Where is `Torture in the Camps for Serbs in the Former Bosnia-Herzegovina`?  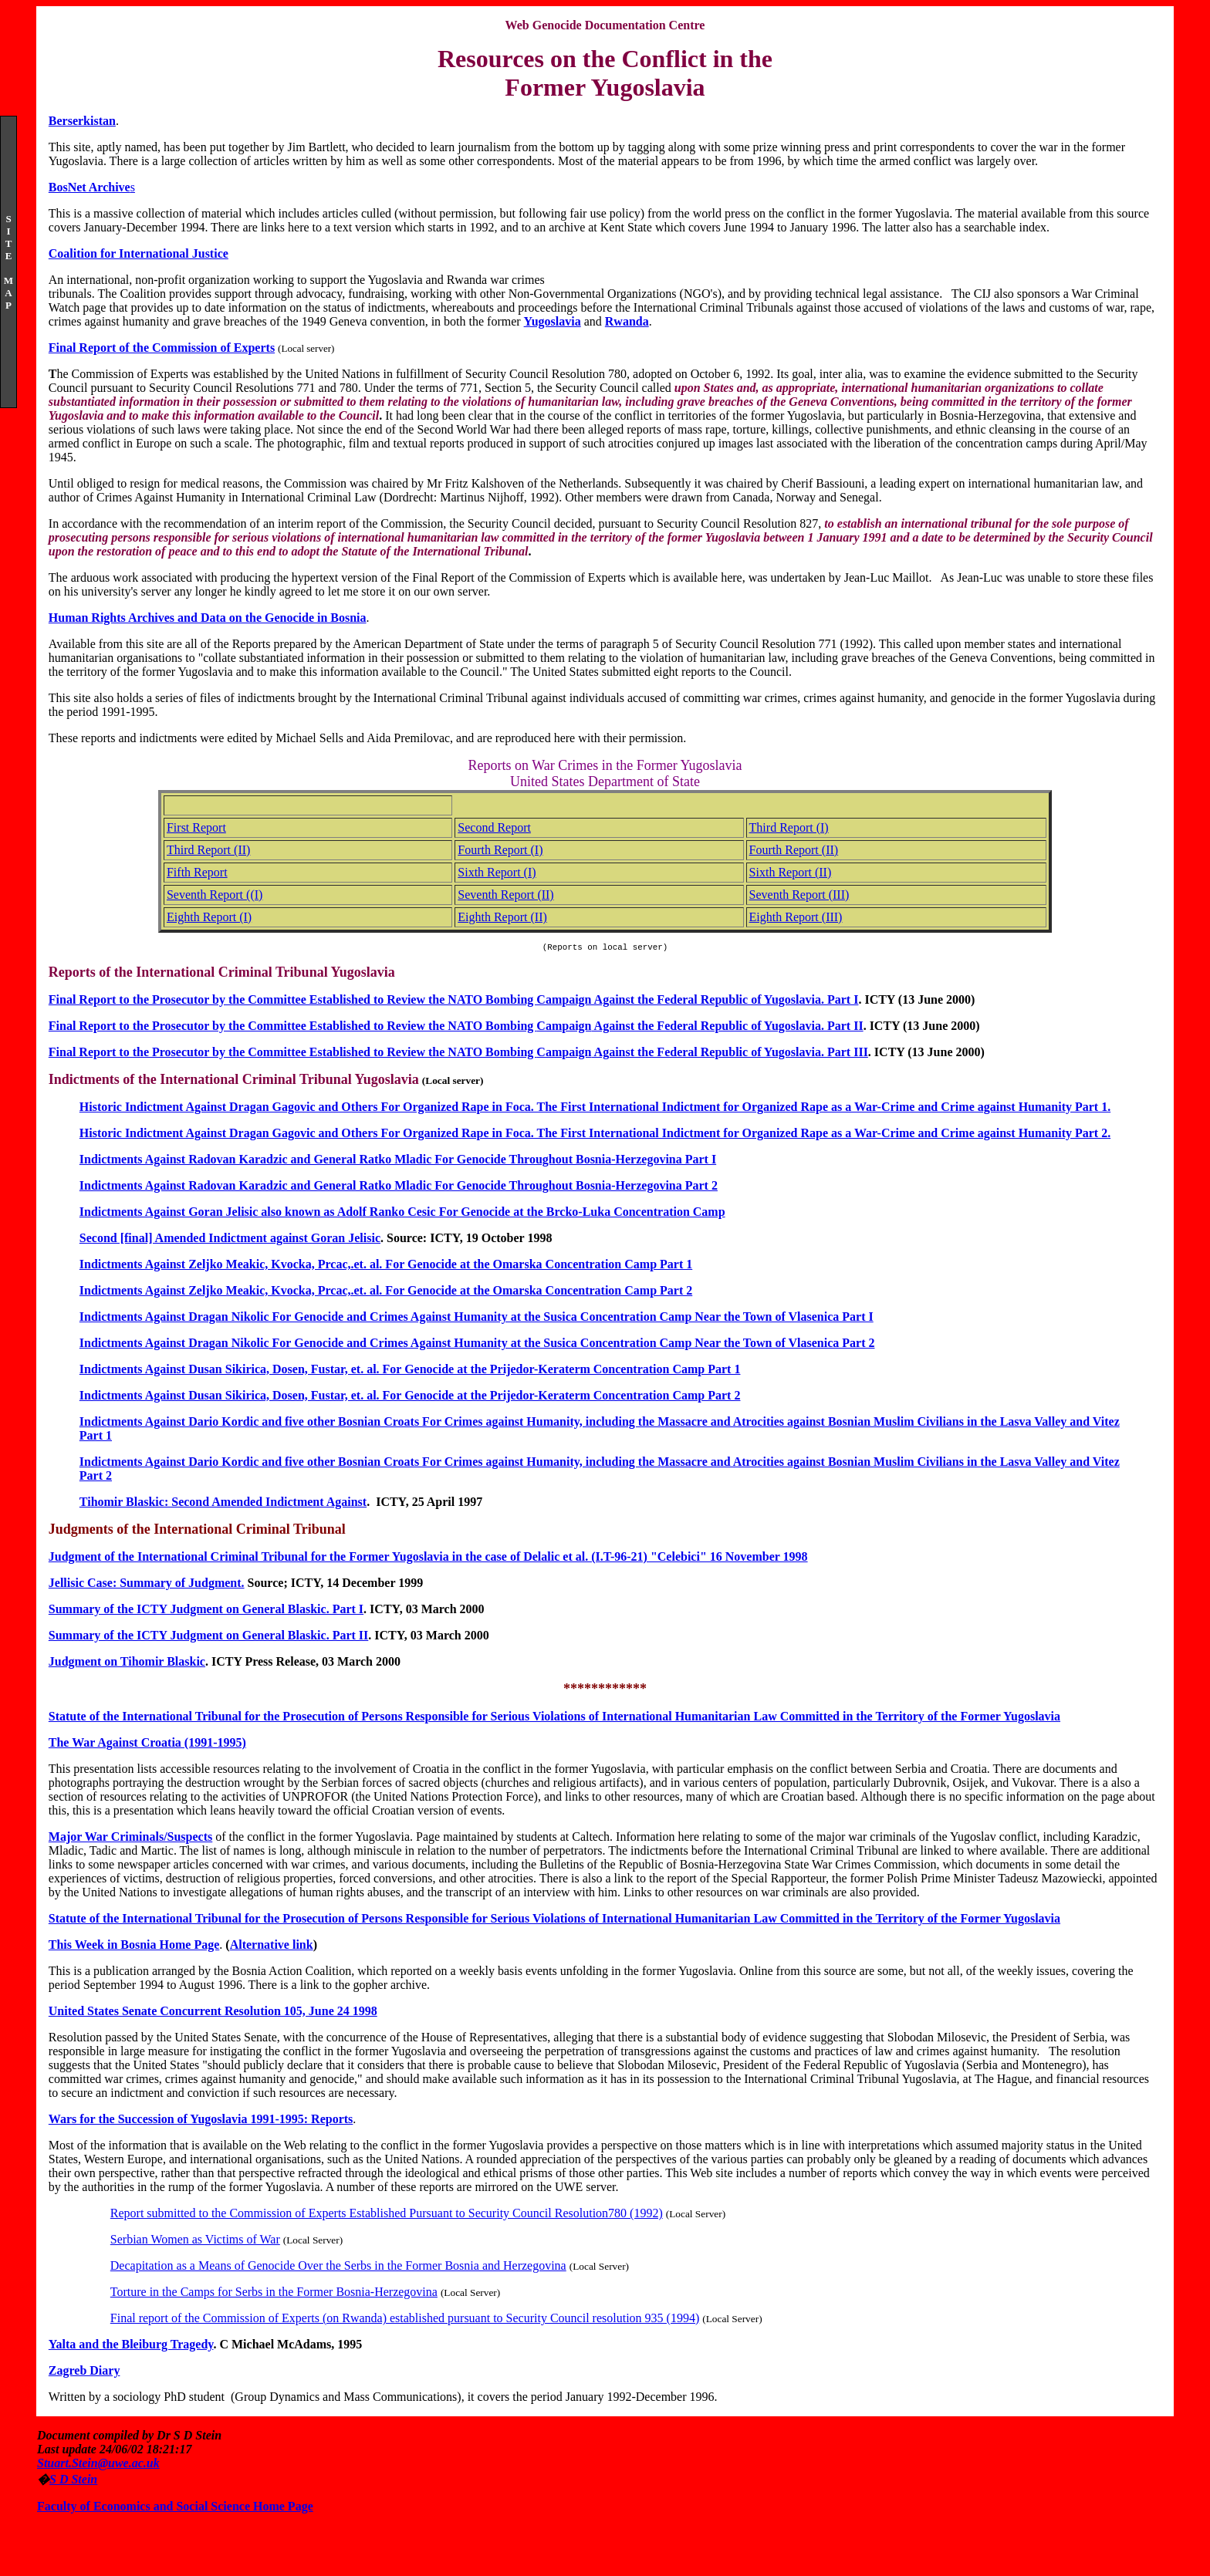 Torture in the Camps for Serbs in the Former Bosnia-Herzegovina is located at coordinates (274, 2294).